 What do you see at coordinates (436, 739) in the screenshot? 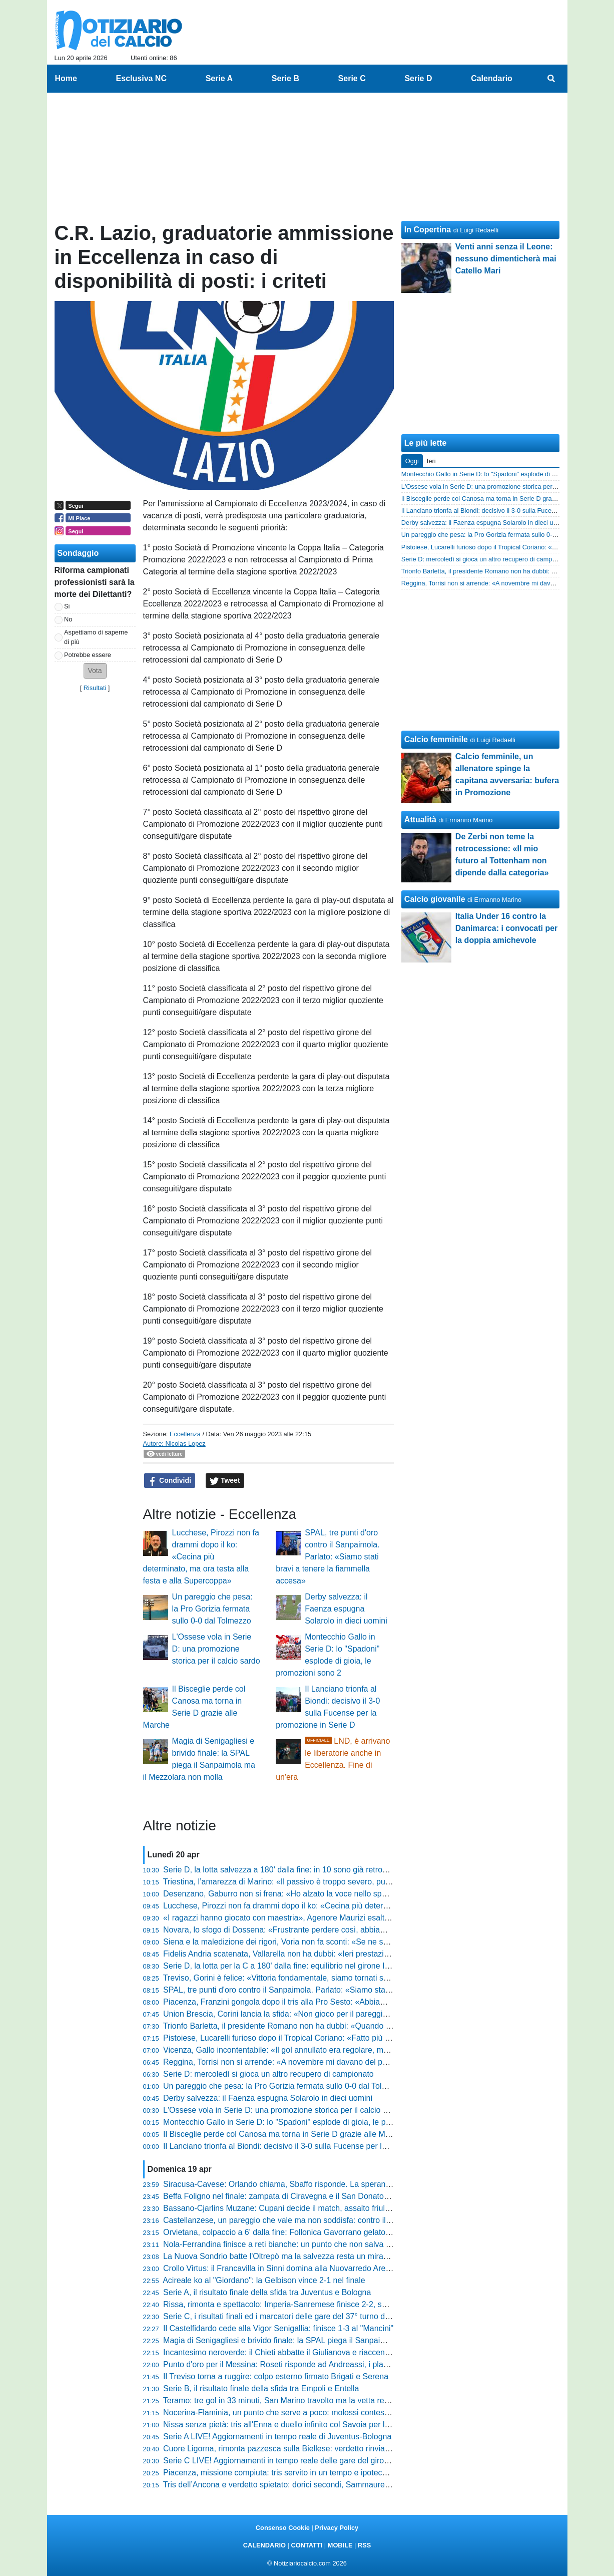
I see `Calcio femminile` at bounding box center [436, 739].